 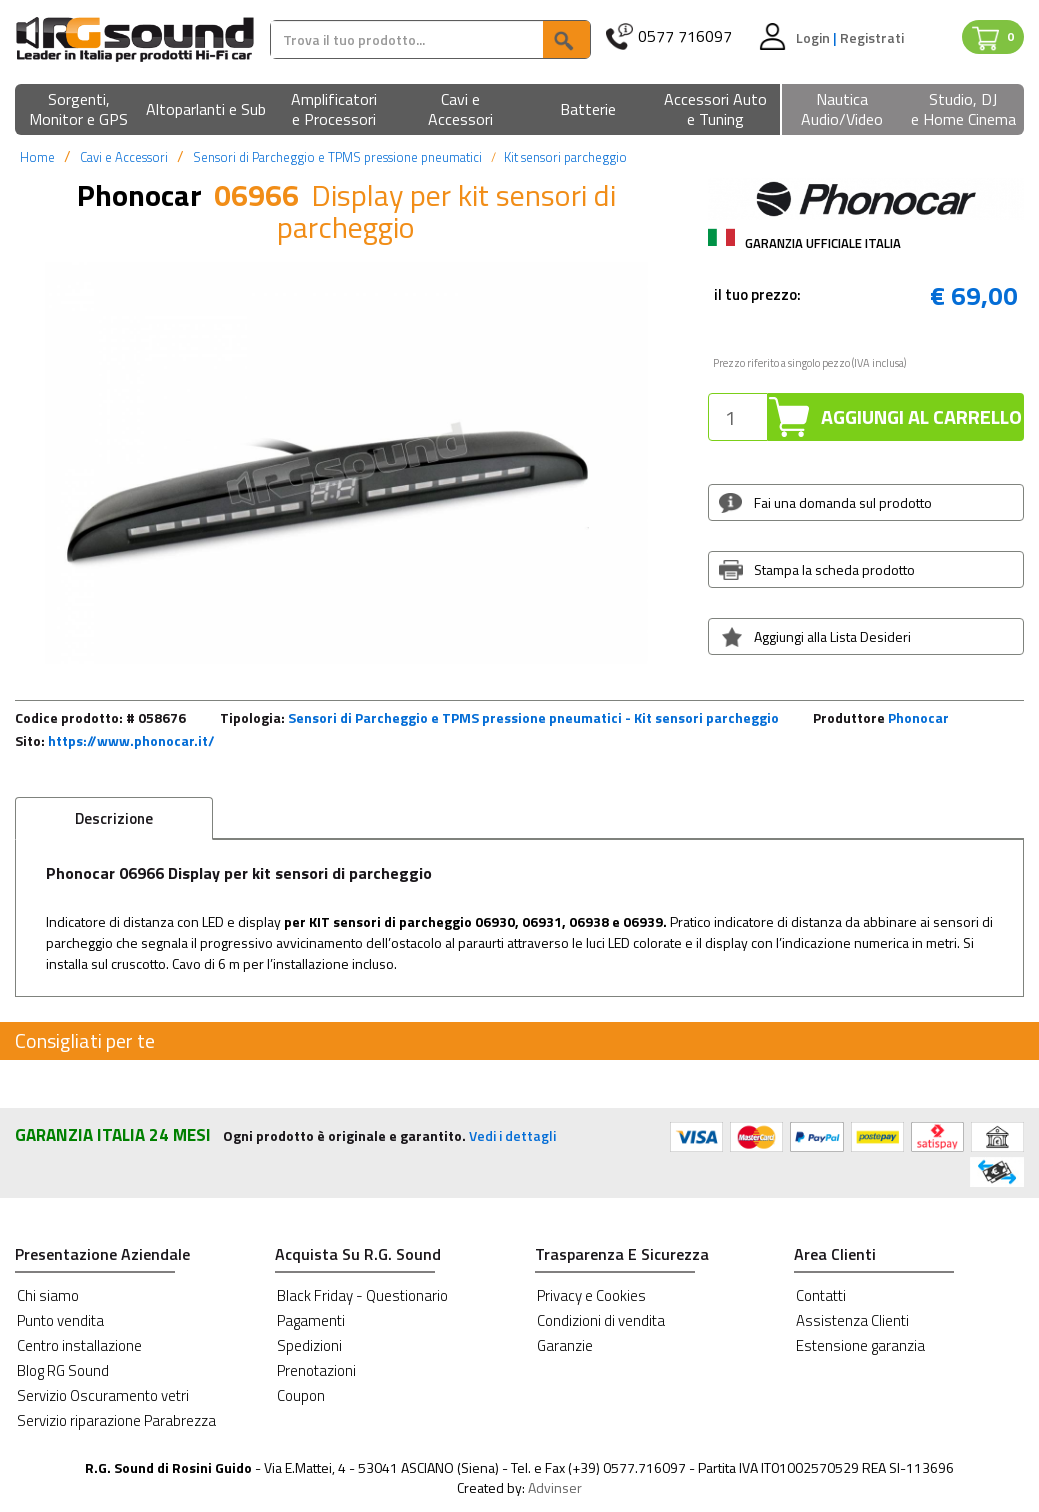 What do you see at coordinates (918, 717) in the screenshot?
I see `Phonocar` at bounding box center [918, 717].